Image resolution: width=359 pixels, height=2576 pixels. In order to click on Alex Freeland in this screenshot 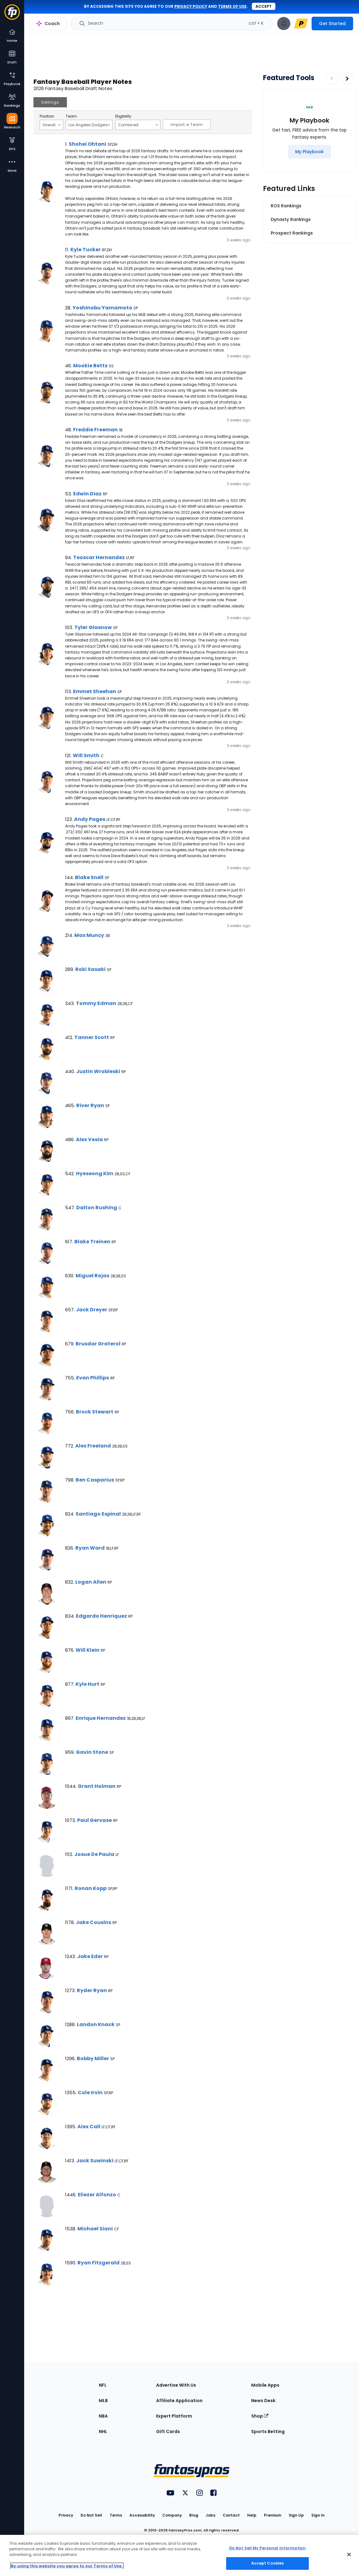, I will do `click(93, 1445)`.